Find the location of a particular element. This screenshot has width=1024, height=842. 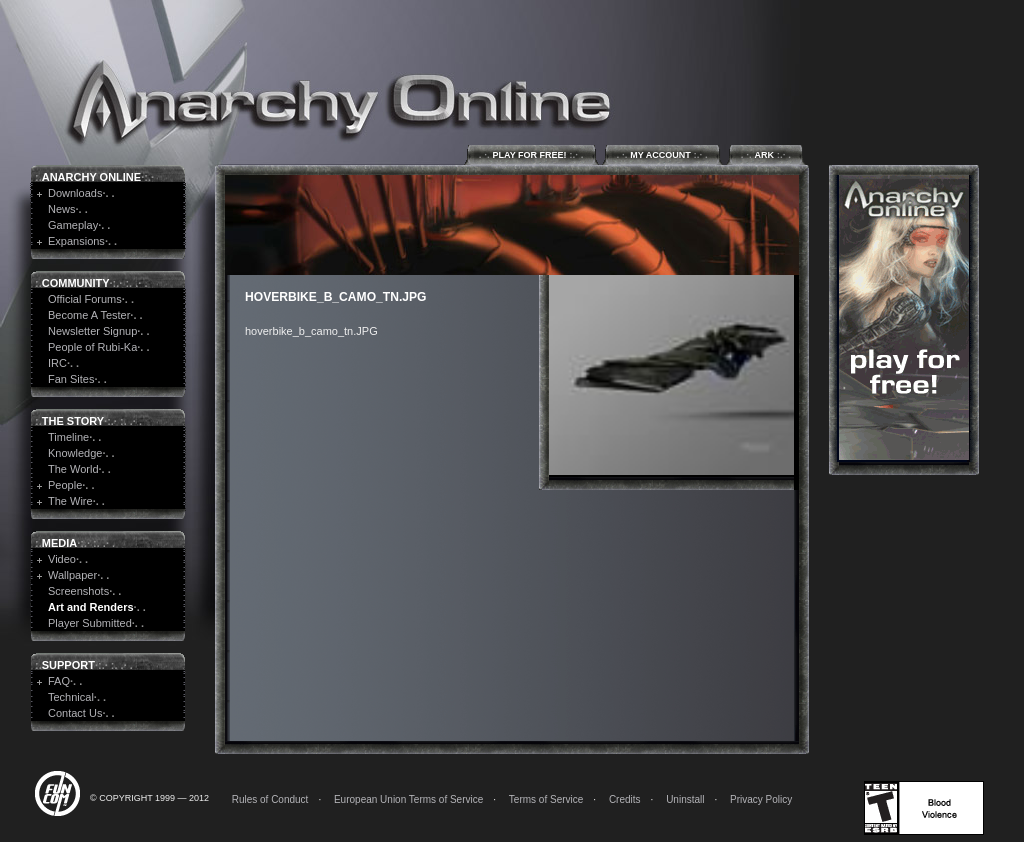

Credits is located at coordinates (625, 799).